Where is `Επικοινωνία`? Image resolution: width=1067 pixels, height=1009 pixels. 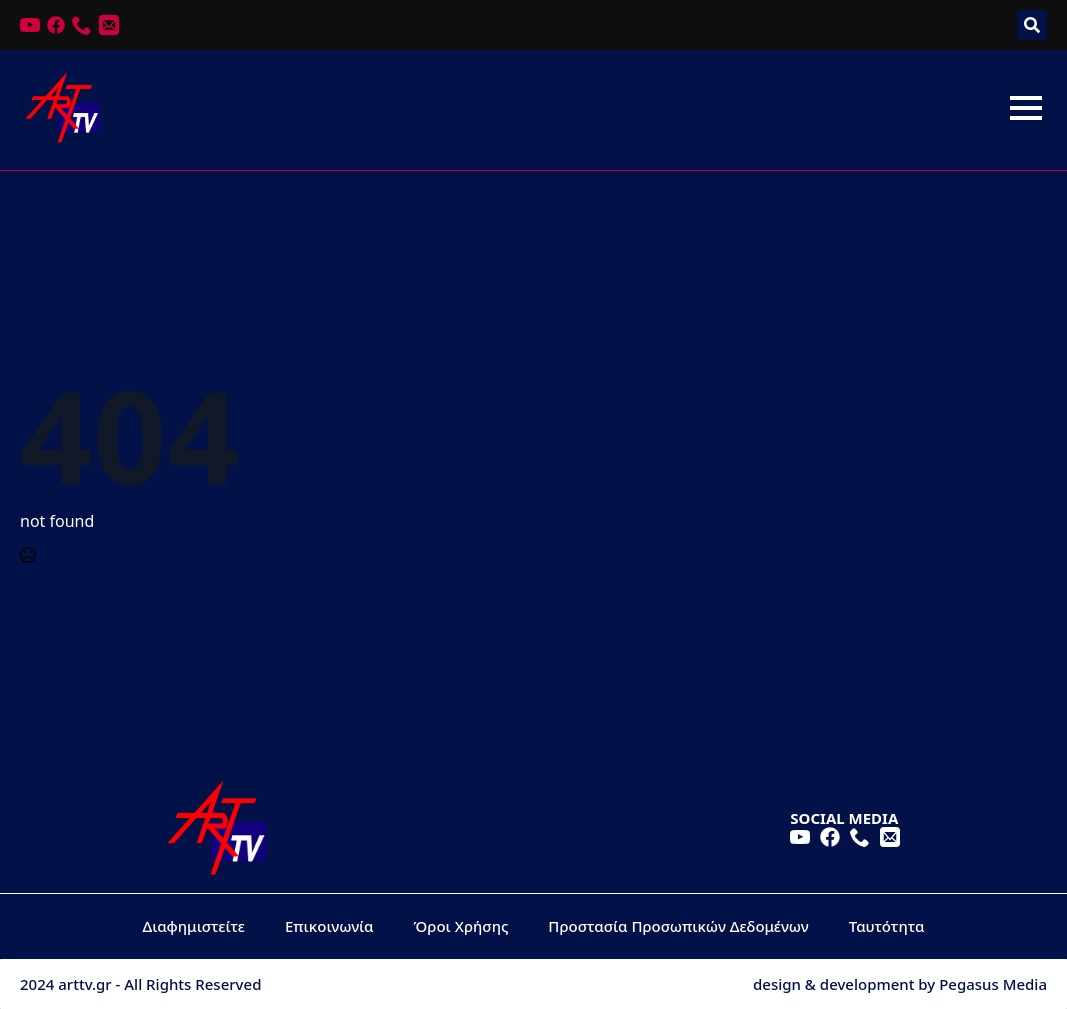 Επικοινωνία is located at coordinates (329, 926).